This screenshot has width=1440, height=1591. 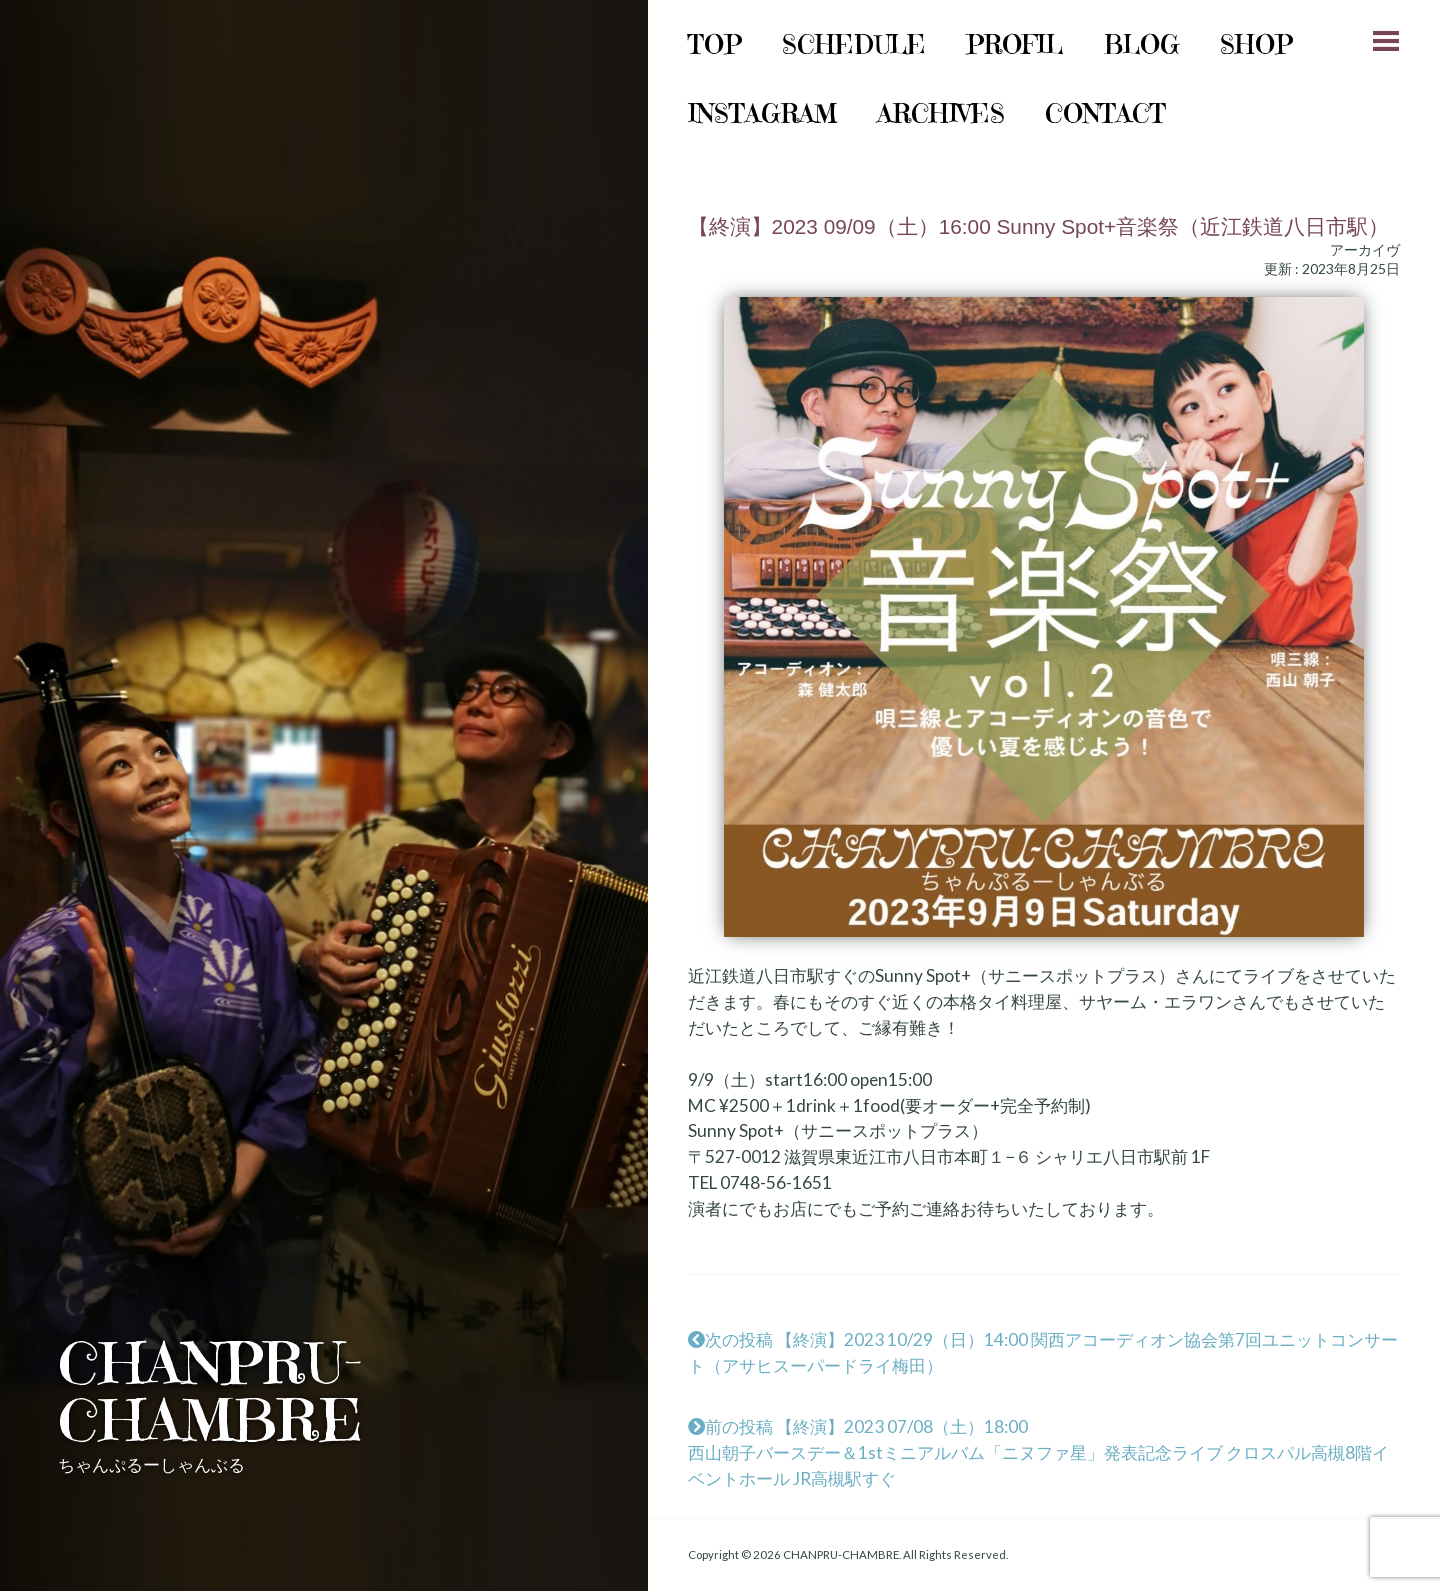 I want to click on Profil, so click(x=1014, y=44).